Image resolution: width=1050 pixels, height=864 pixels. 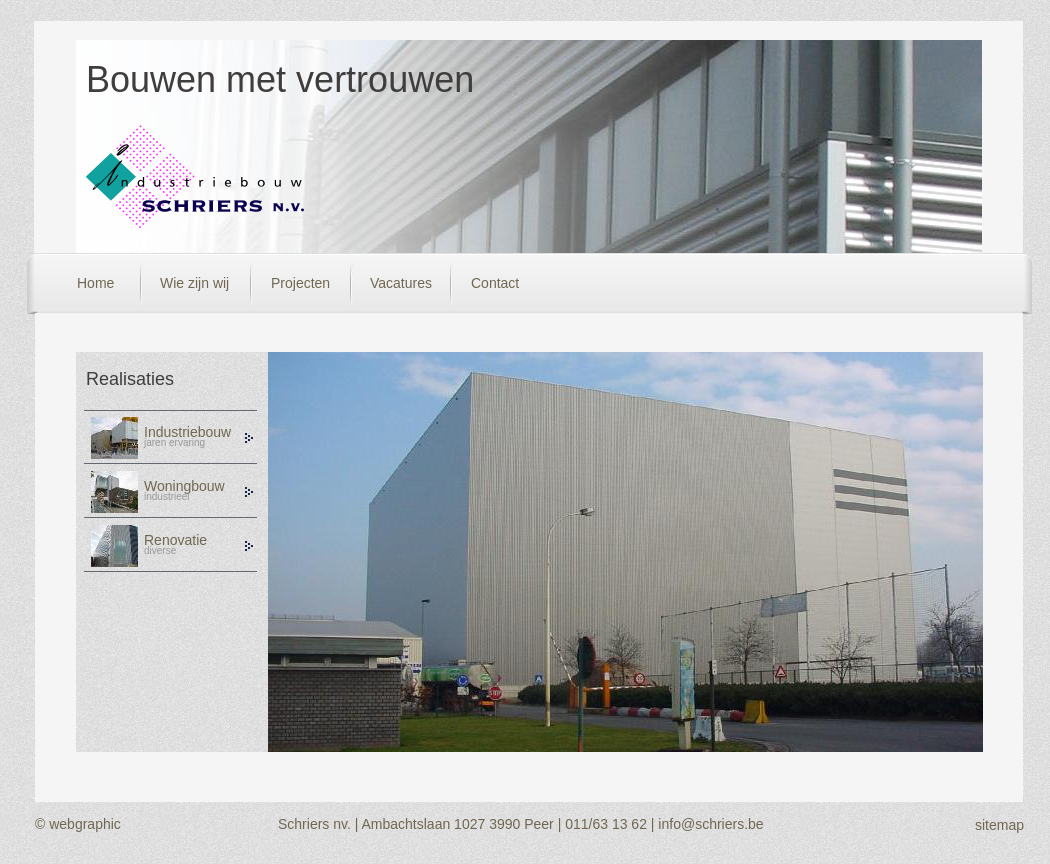 I want to click on info@schriers.be, so click(x=710, y=824).